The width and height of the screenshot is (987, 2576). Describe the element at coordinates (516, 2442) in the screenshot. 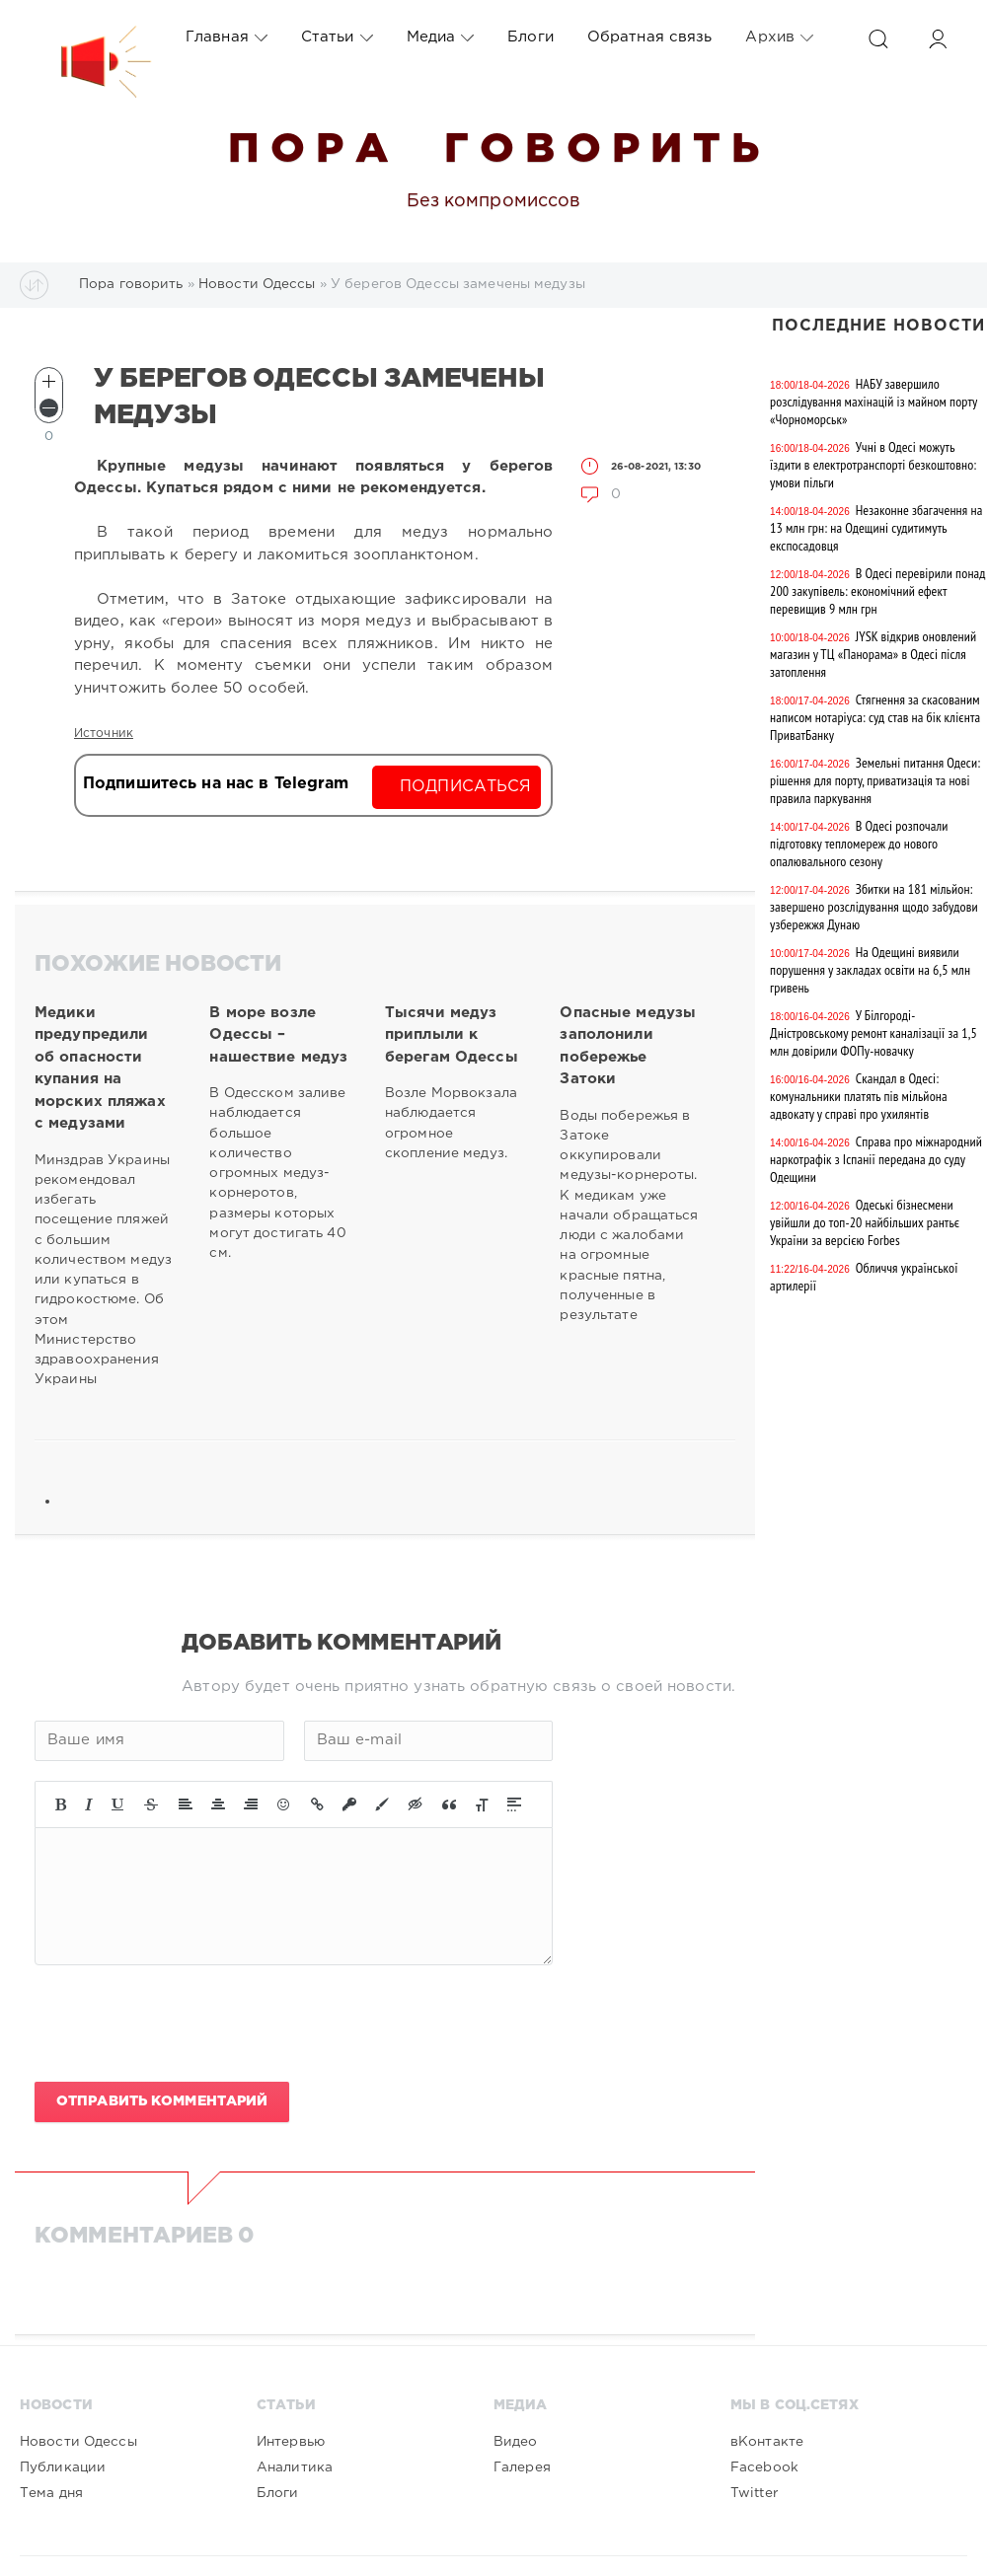

I see `Видео` at that location.